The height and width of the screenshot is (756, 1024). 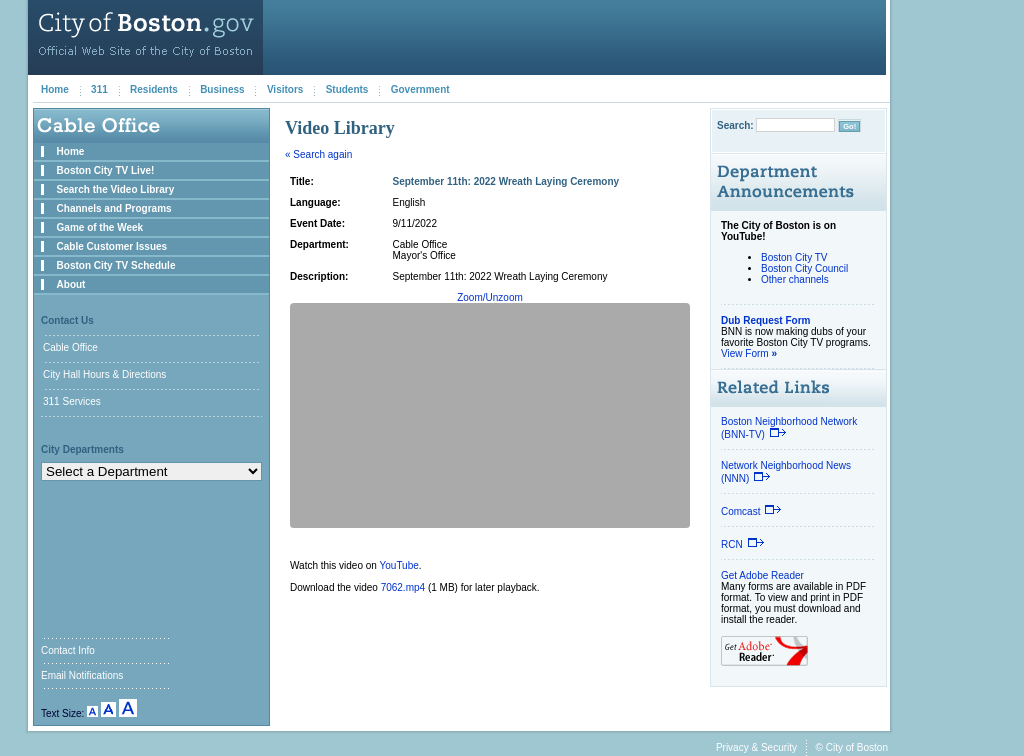 I want to click on Other channels, so click(x=795, y=279).